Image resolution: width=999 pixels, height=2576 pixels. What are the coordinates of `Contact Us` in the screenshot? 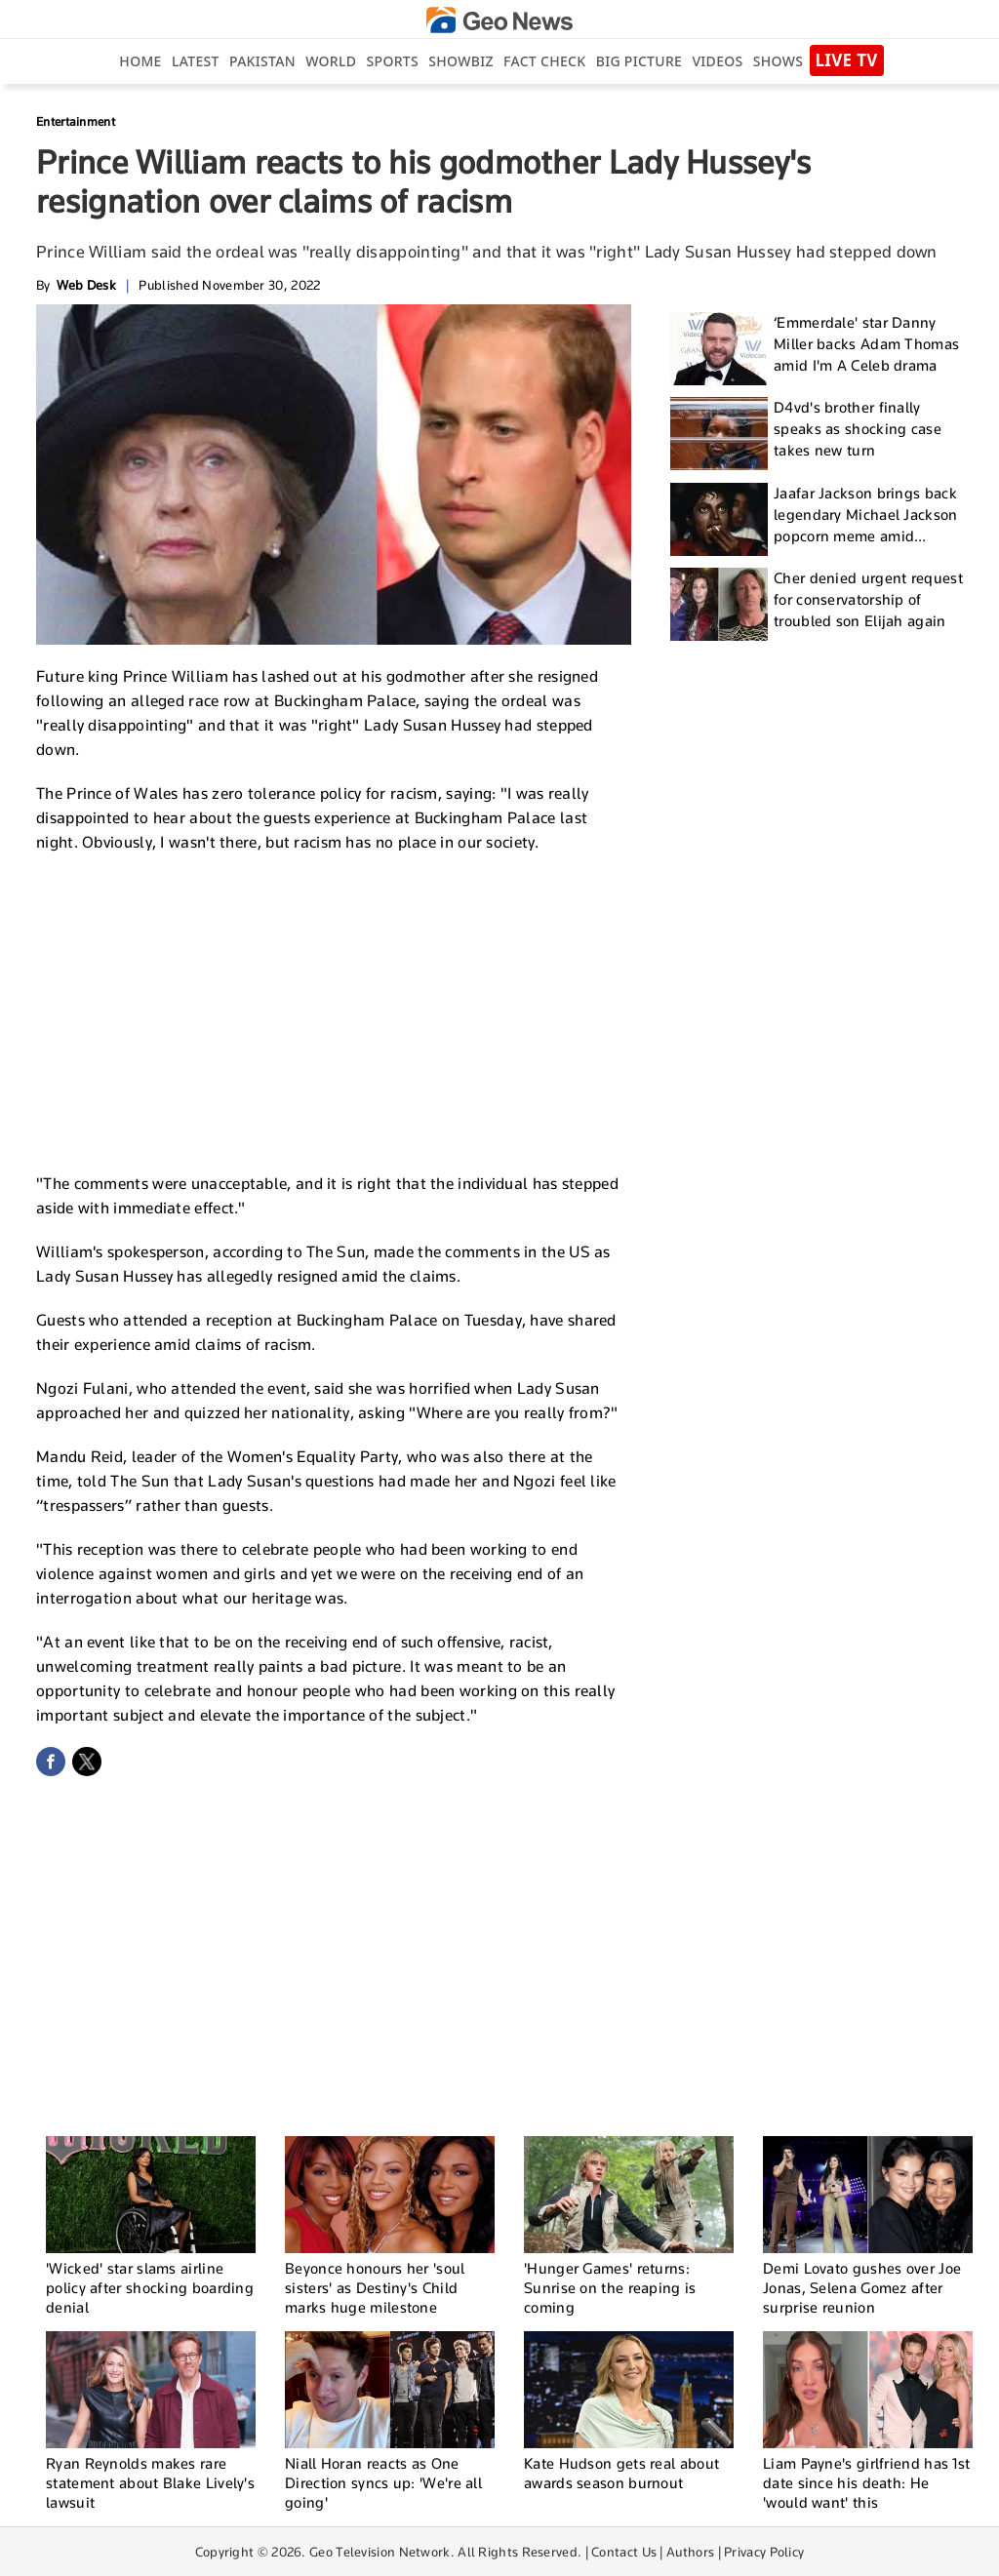 It's located at (624, 2551).